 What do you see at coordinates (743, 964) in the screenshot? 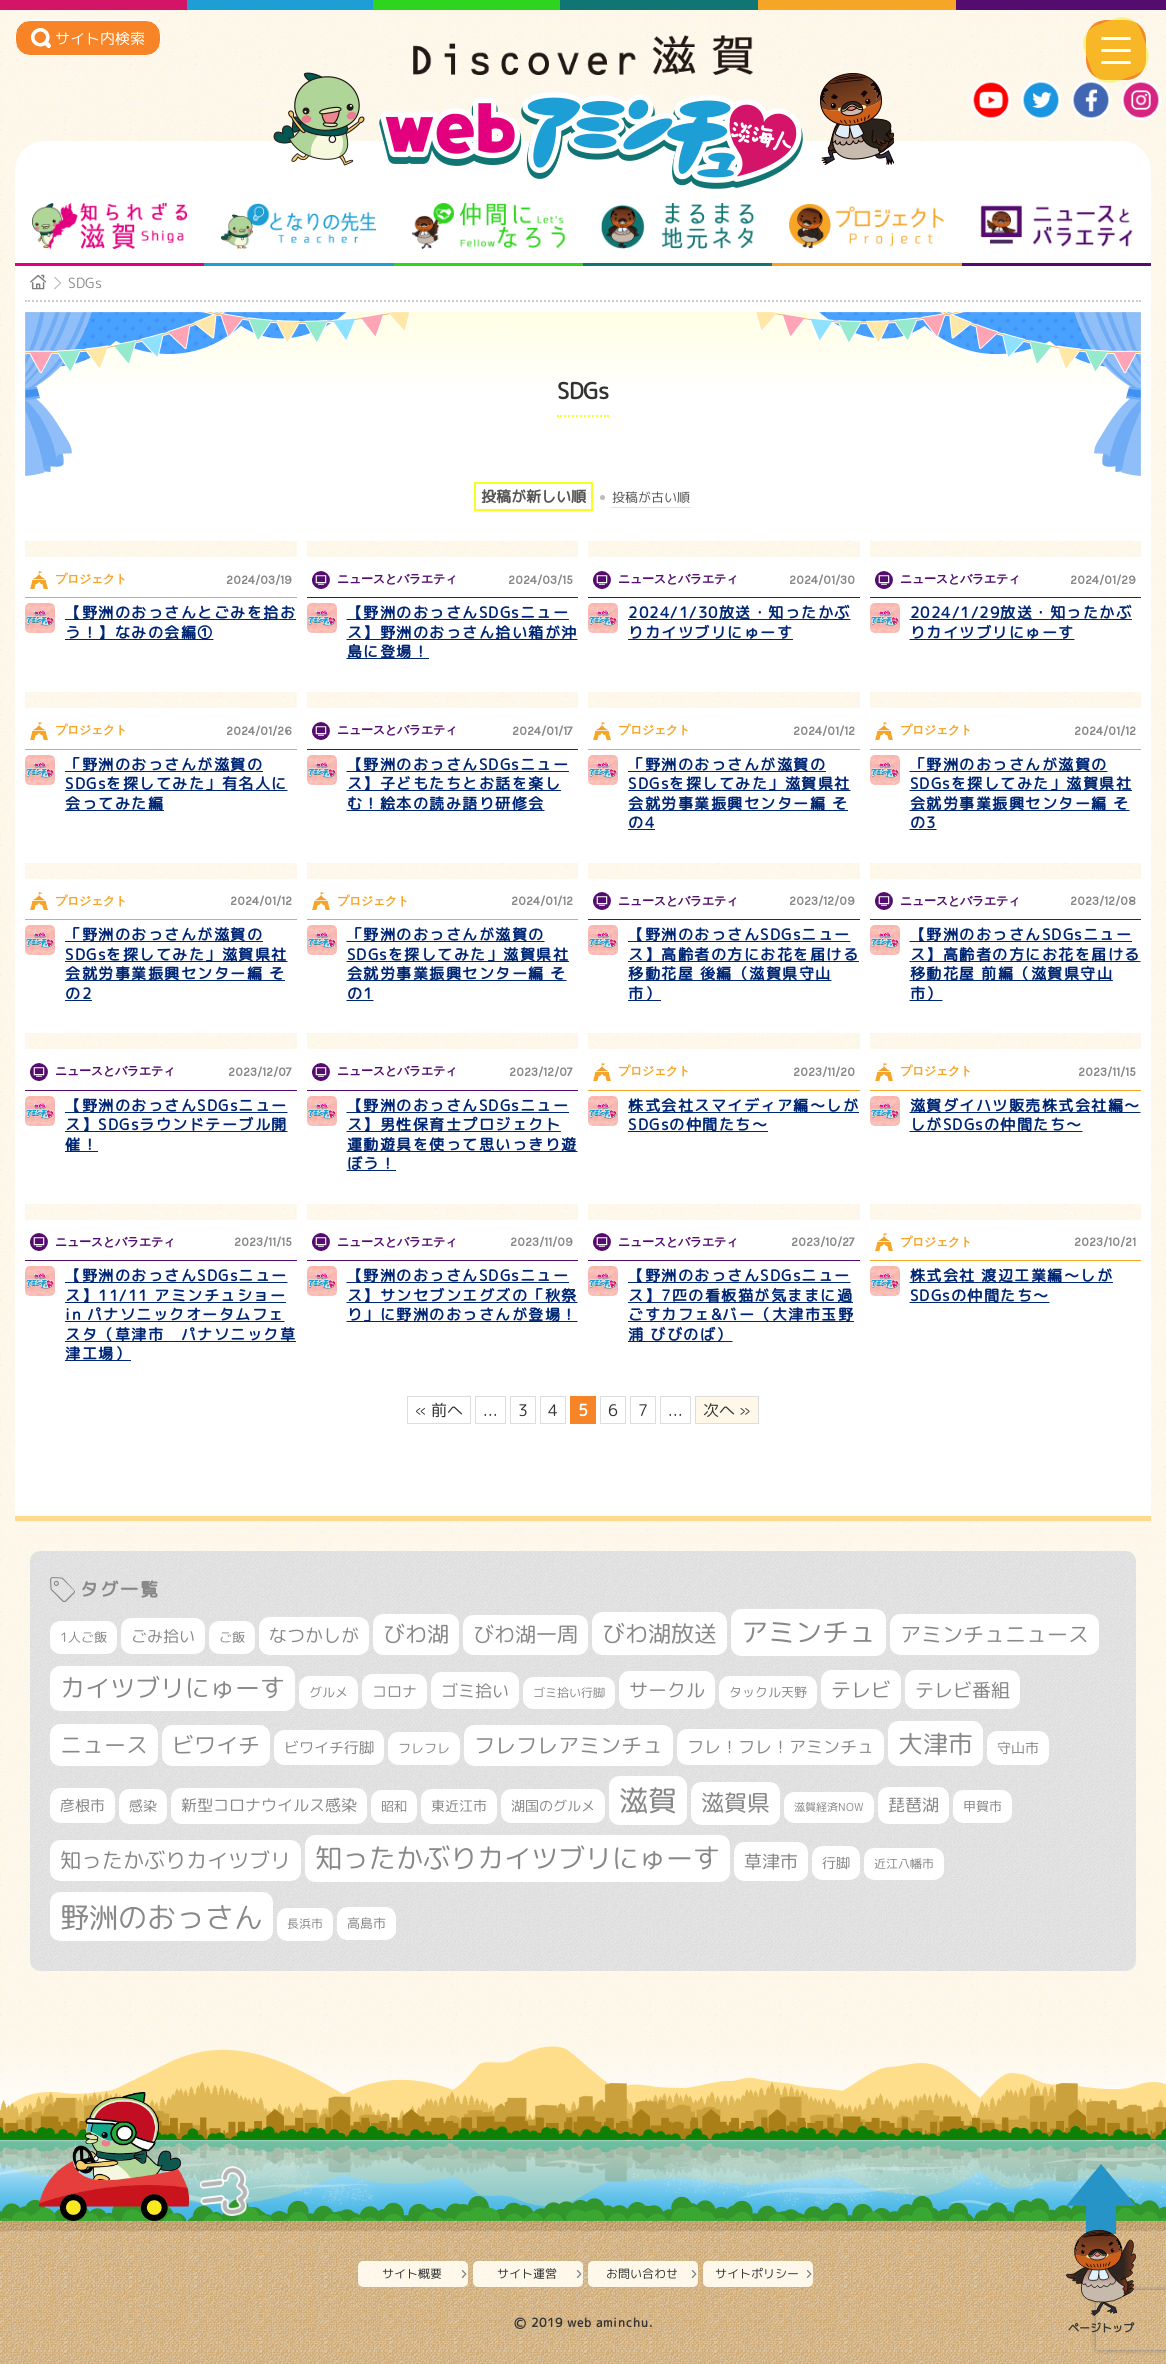
I see `【野洲のおっさんSDGsニュース】高齢者の方にお花を届ける移動花屋 後編（滋賀県守山市）` at bounding box center [743, 964].